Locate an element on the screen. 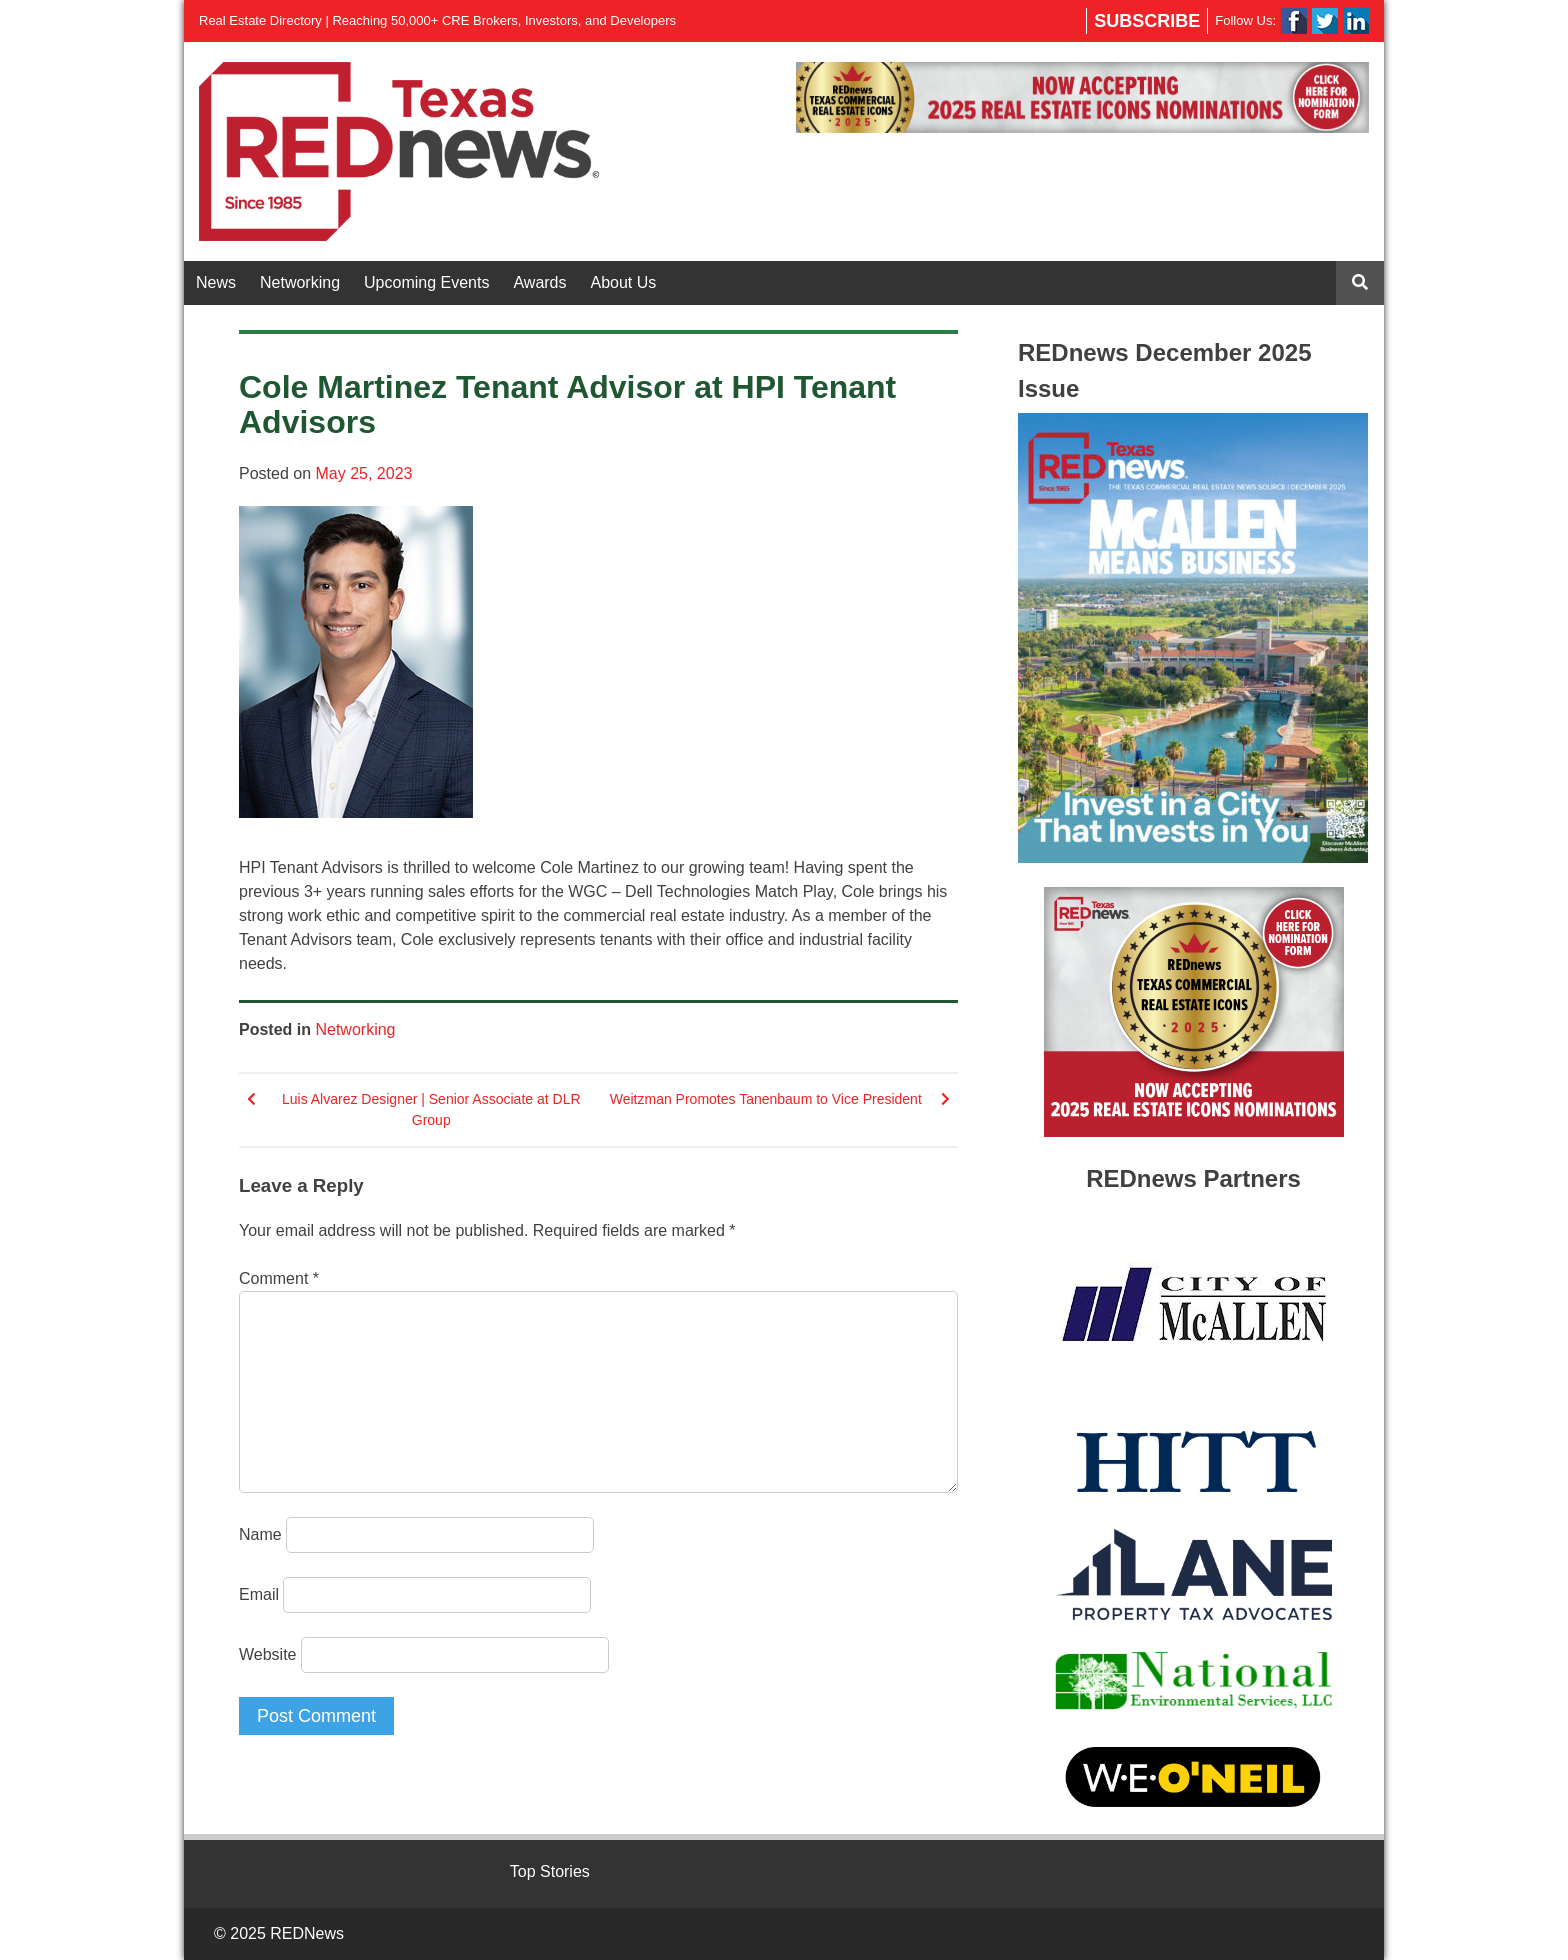 The image size is (1568, 1960). Website is located at coordinates (268, 1654).